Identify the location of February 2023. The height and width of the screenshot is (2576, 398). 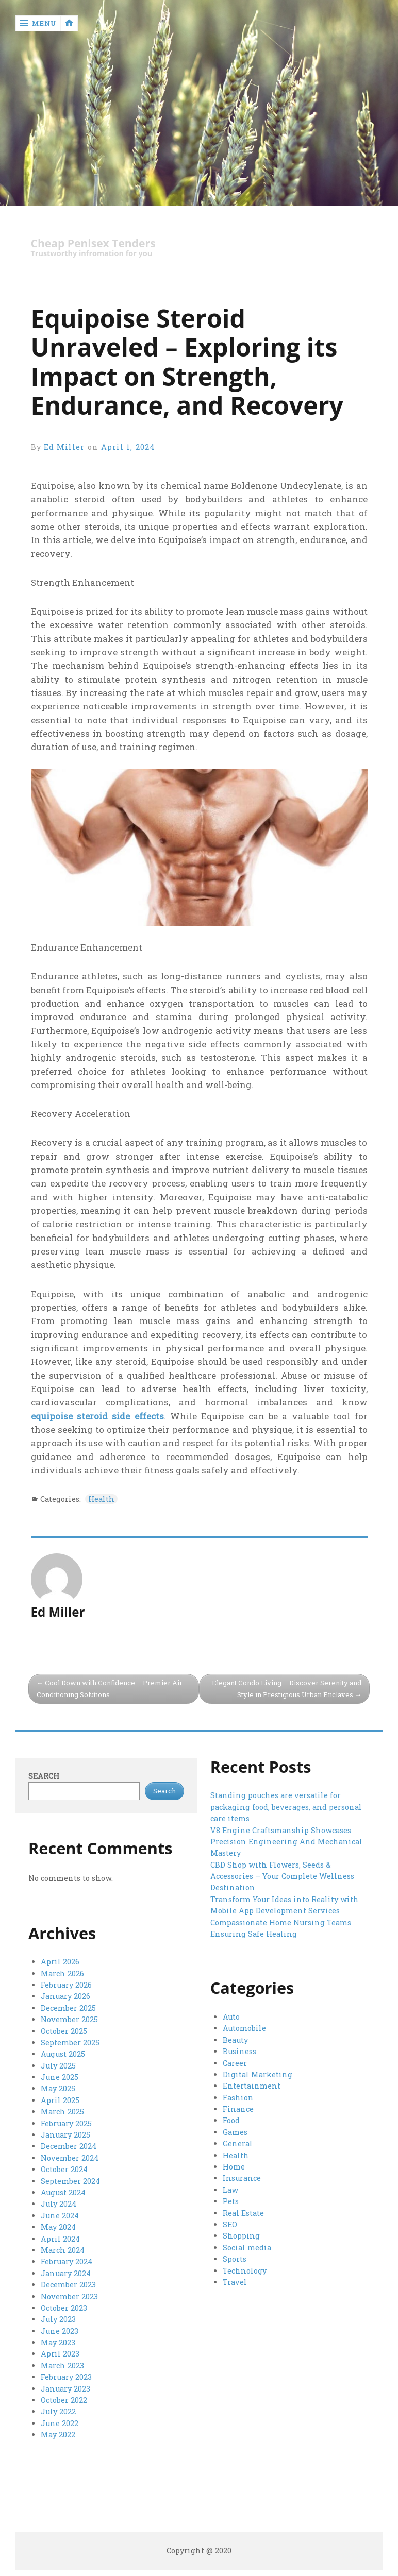
(66, 2377).